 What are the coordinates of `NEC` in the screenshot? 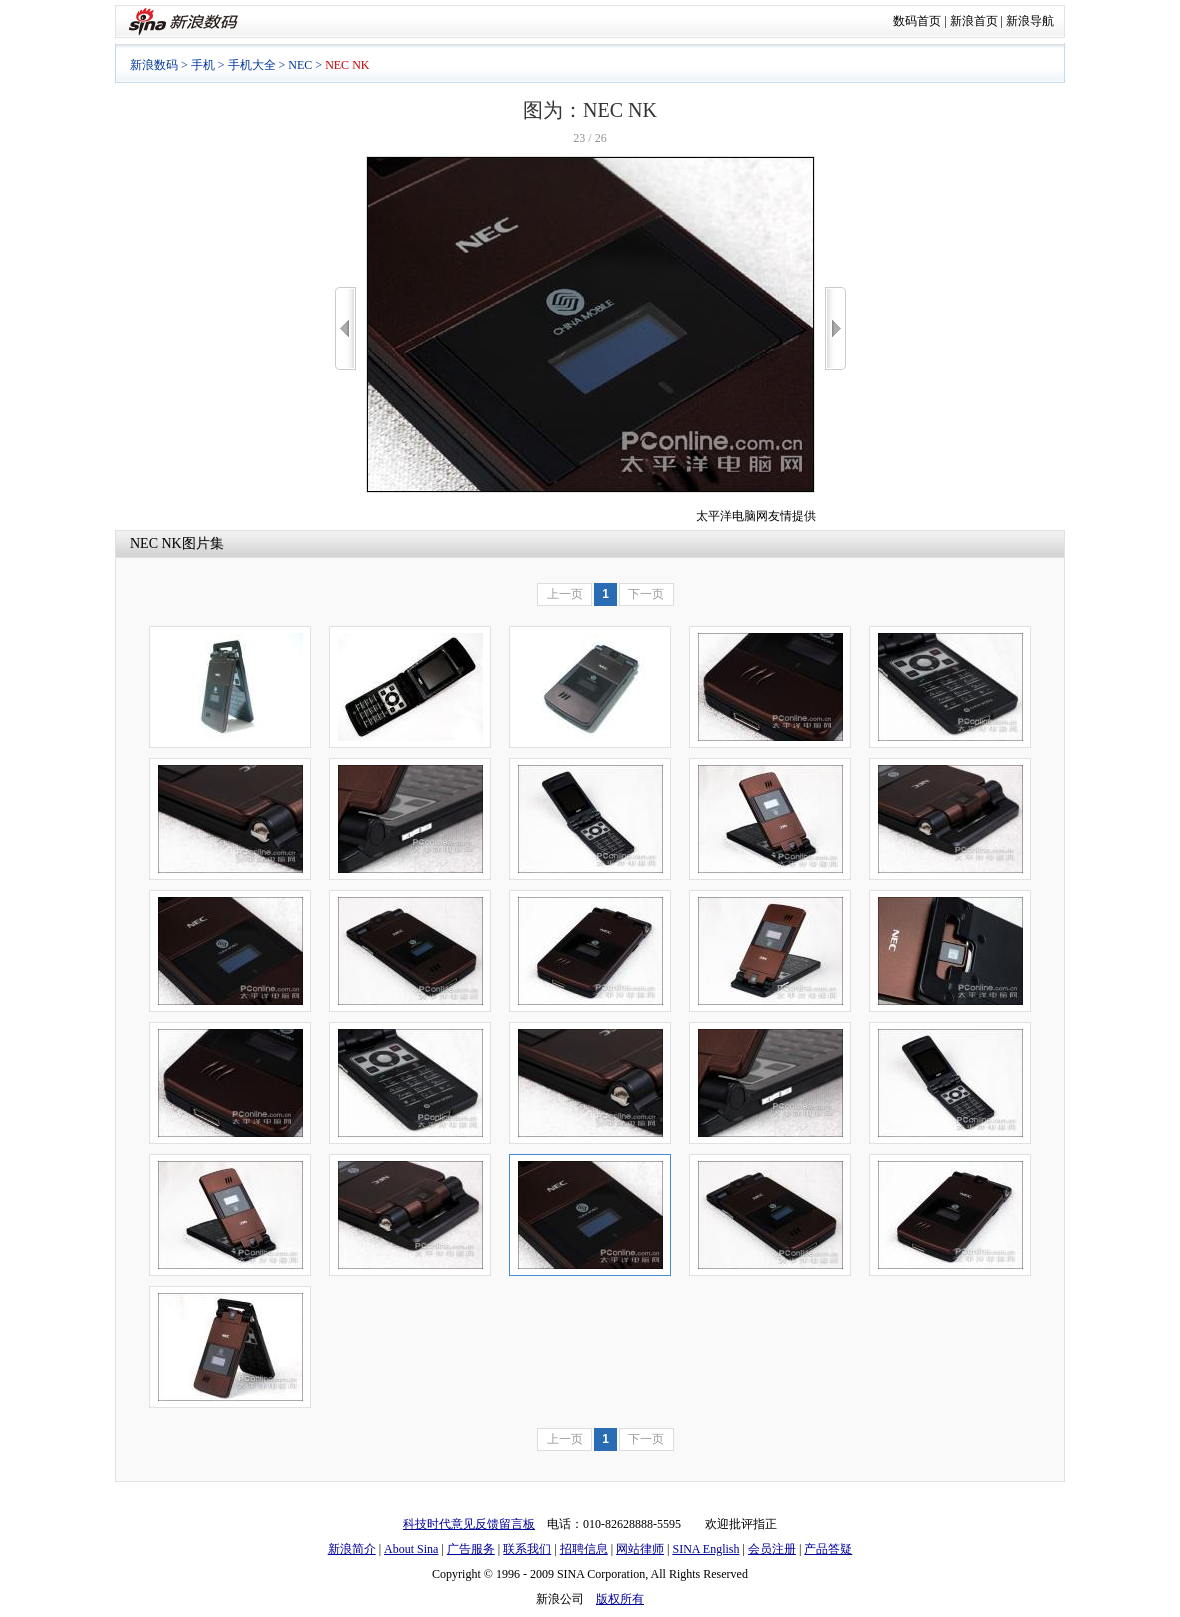 It's located at (300, 65).